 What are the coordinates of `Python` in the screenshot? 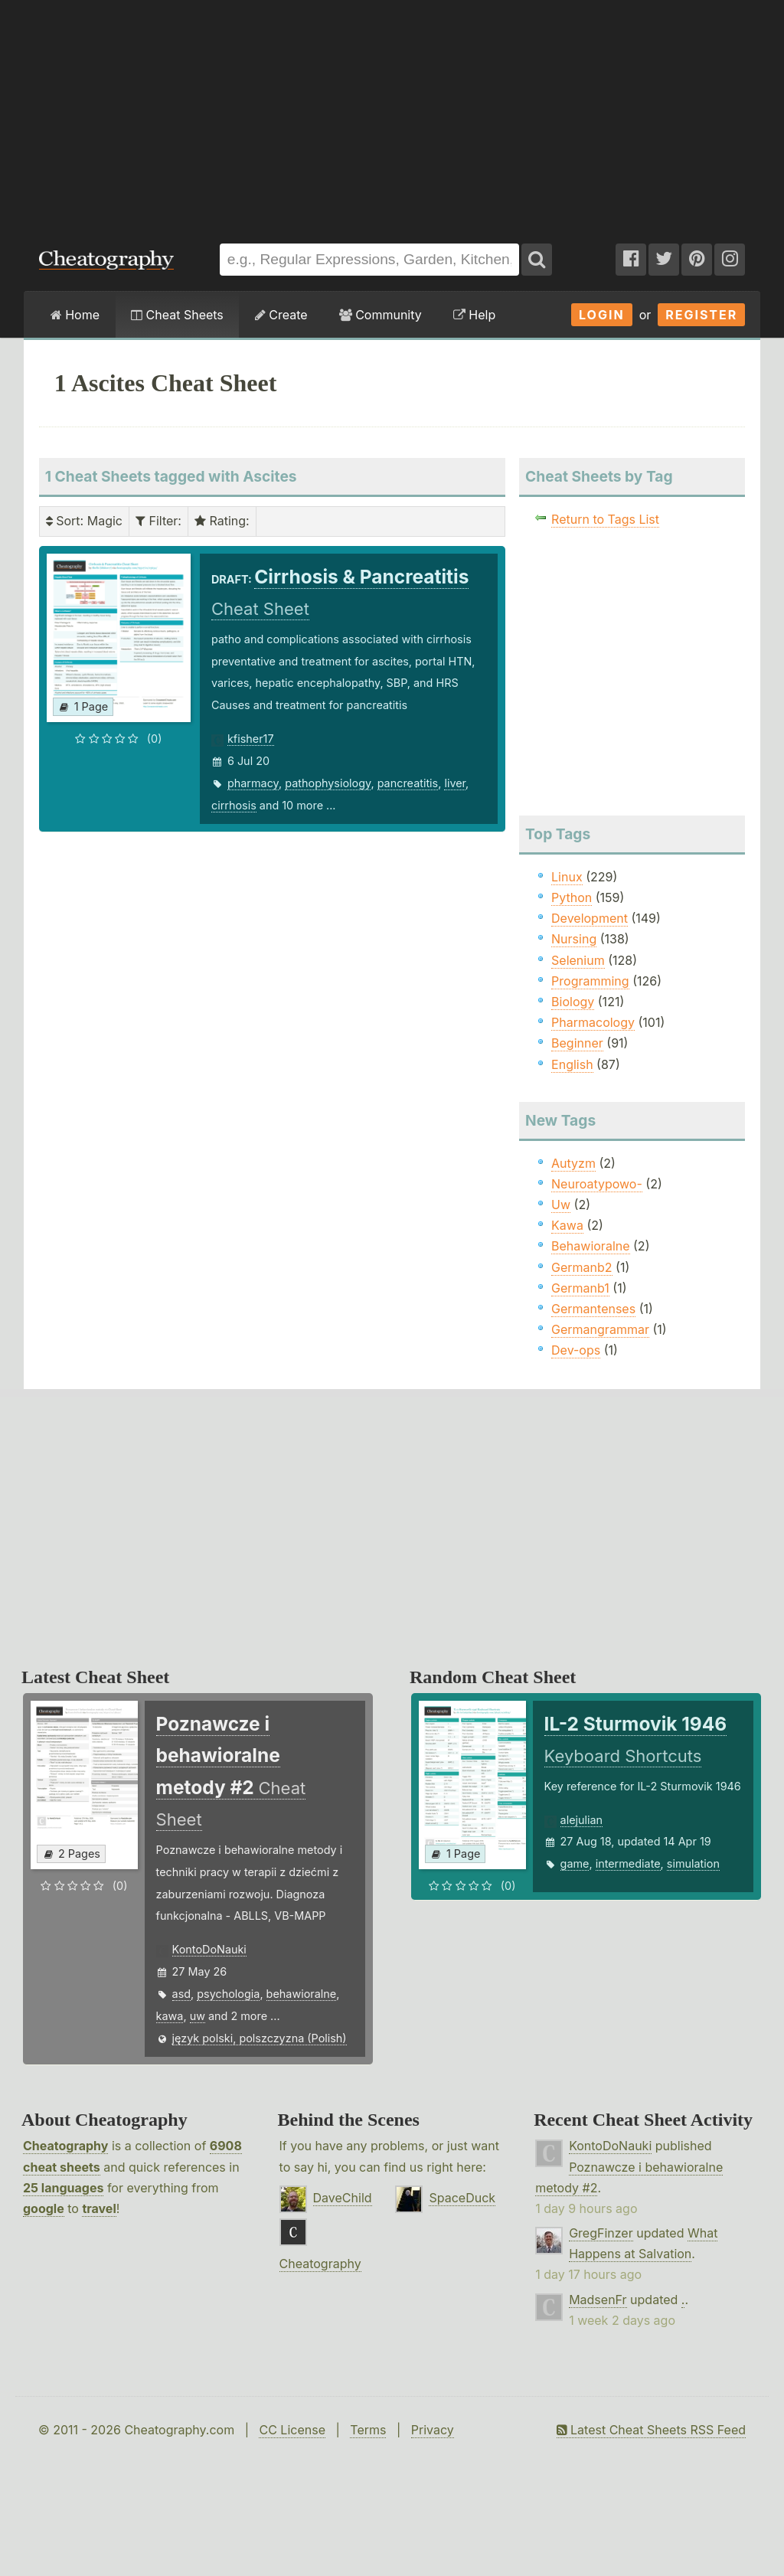 It's located at (571, 897).